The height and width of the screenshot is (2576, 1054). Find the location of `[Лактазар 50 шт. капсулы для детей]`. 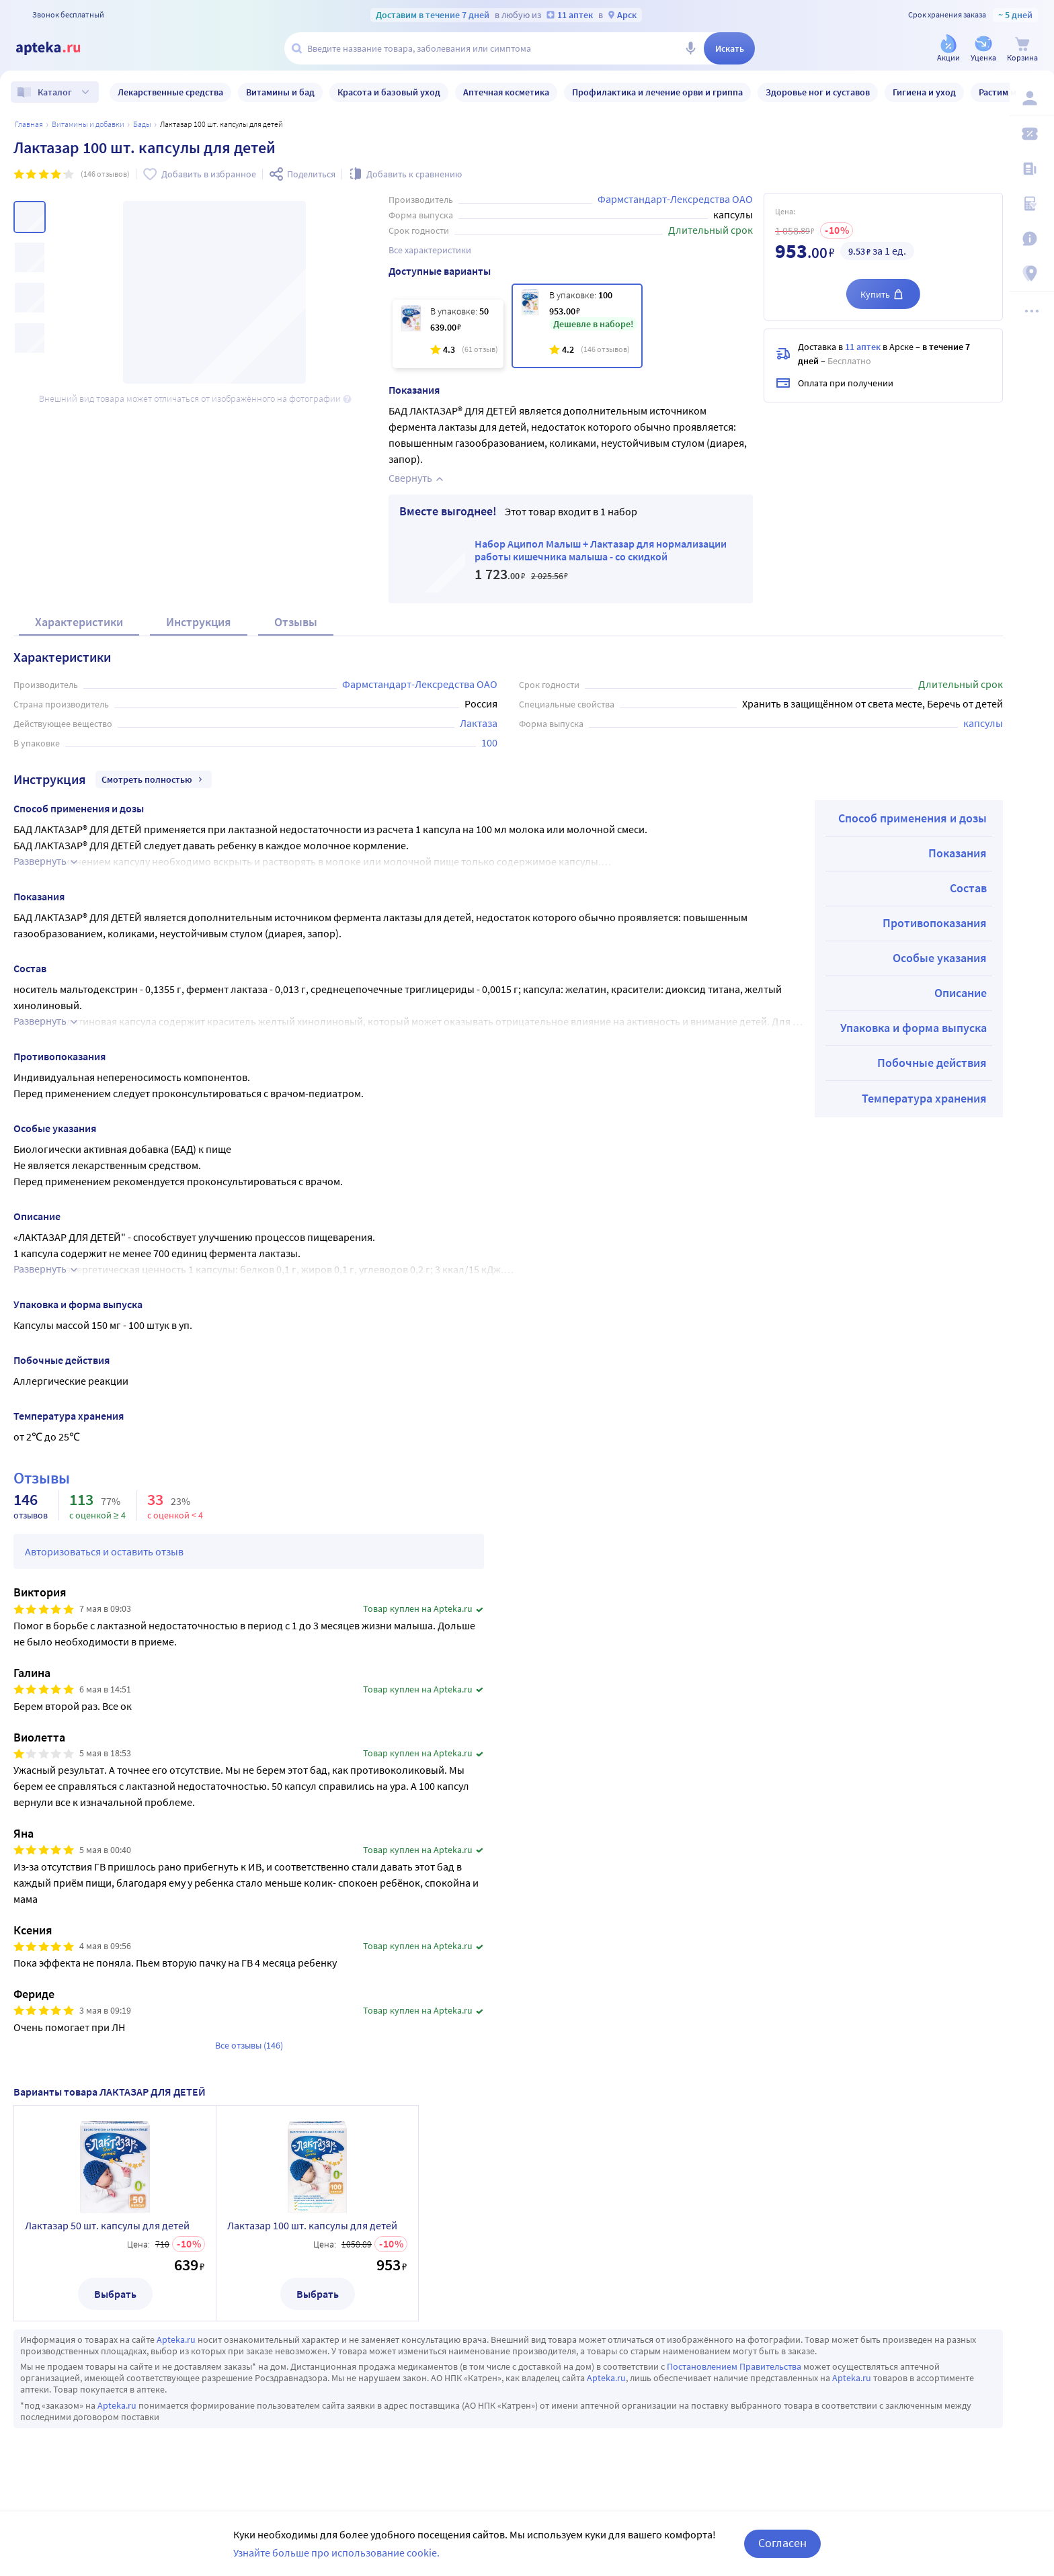

[Лактазар 50 шт. капсулы для детей] is located at coordinates (448, 334).